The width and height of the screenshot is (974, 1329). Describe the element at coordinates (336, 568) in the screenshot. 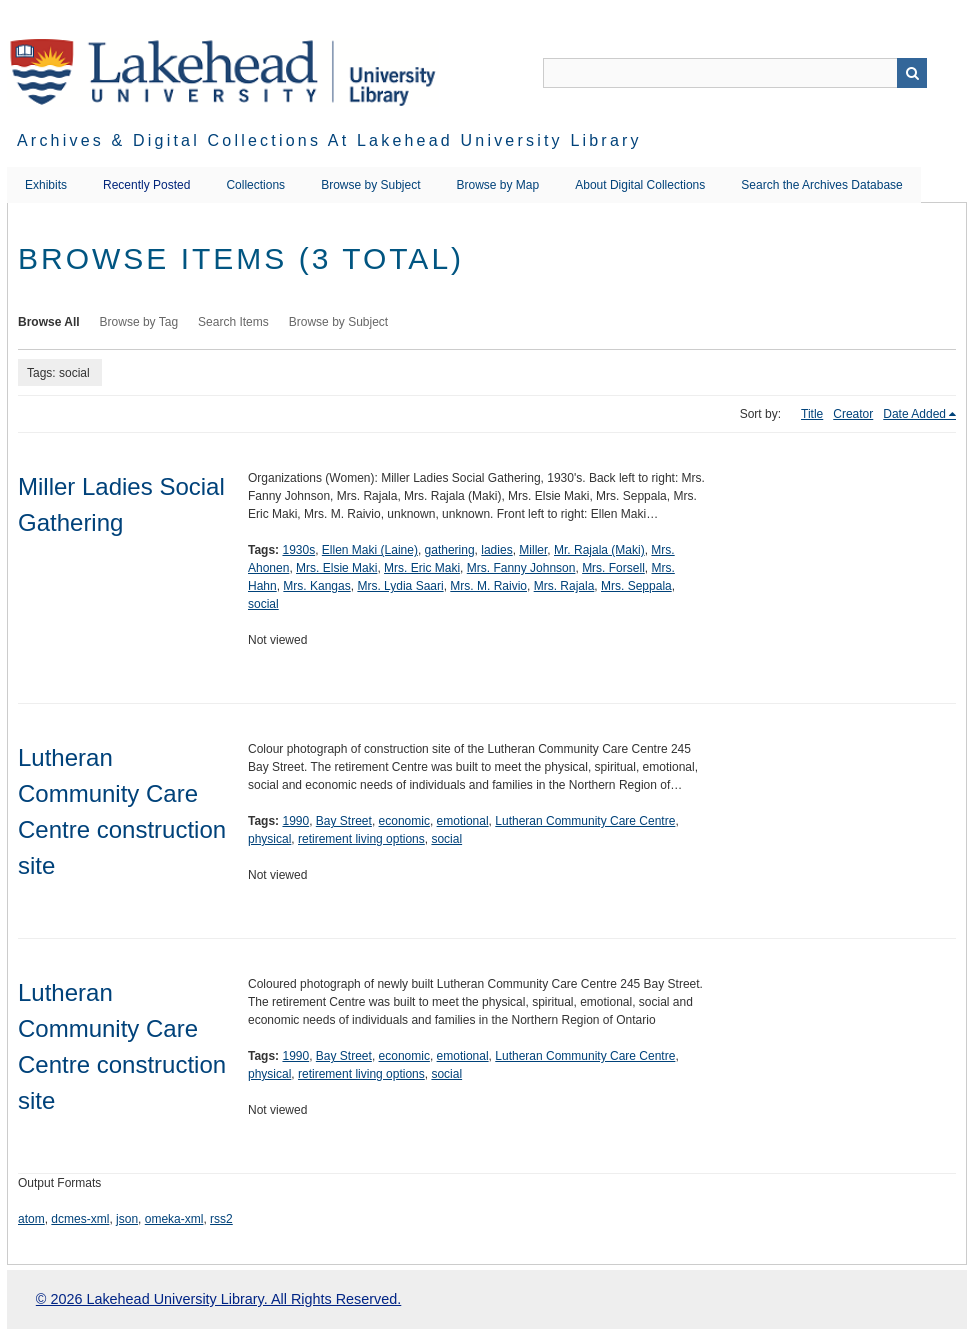

I see `Mrs. Elsie Maki` at that location.